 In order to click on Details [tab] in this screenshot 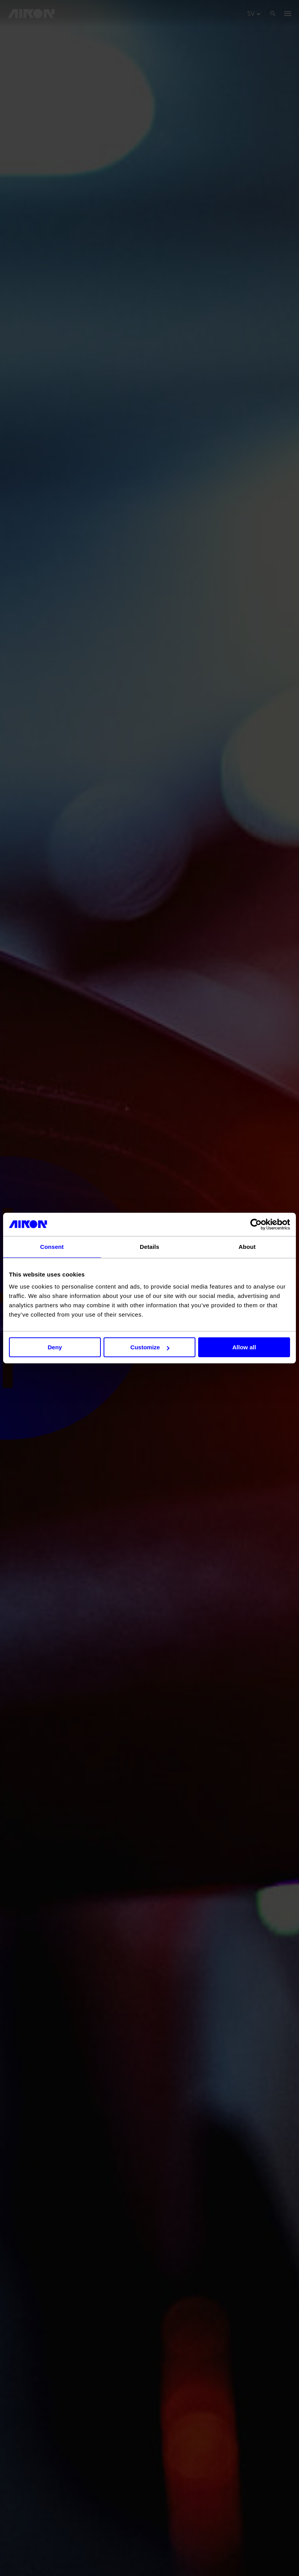, I will do `click(149, 1246)`.